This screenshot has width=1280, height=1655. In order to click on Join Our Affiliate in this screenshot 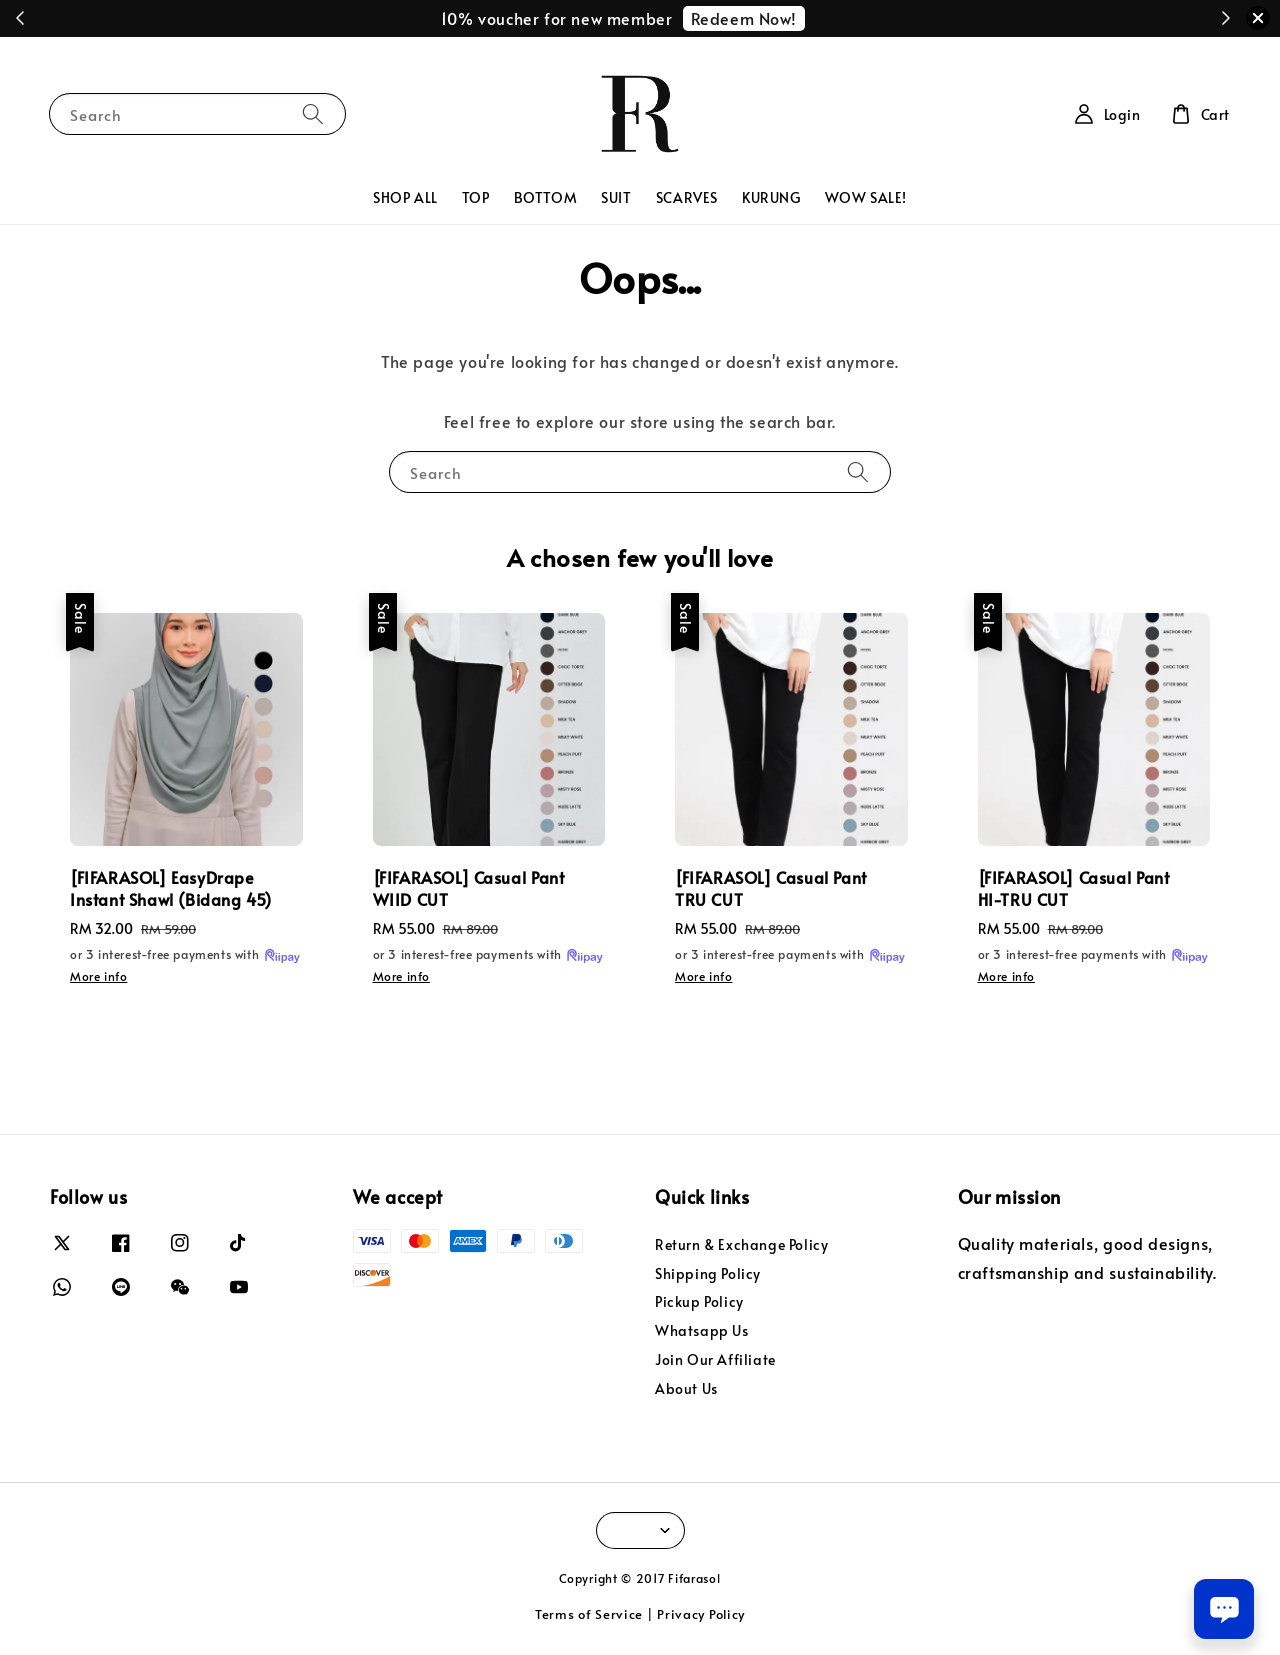, I will do `click(715, 1359)`.